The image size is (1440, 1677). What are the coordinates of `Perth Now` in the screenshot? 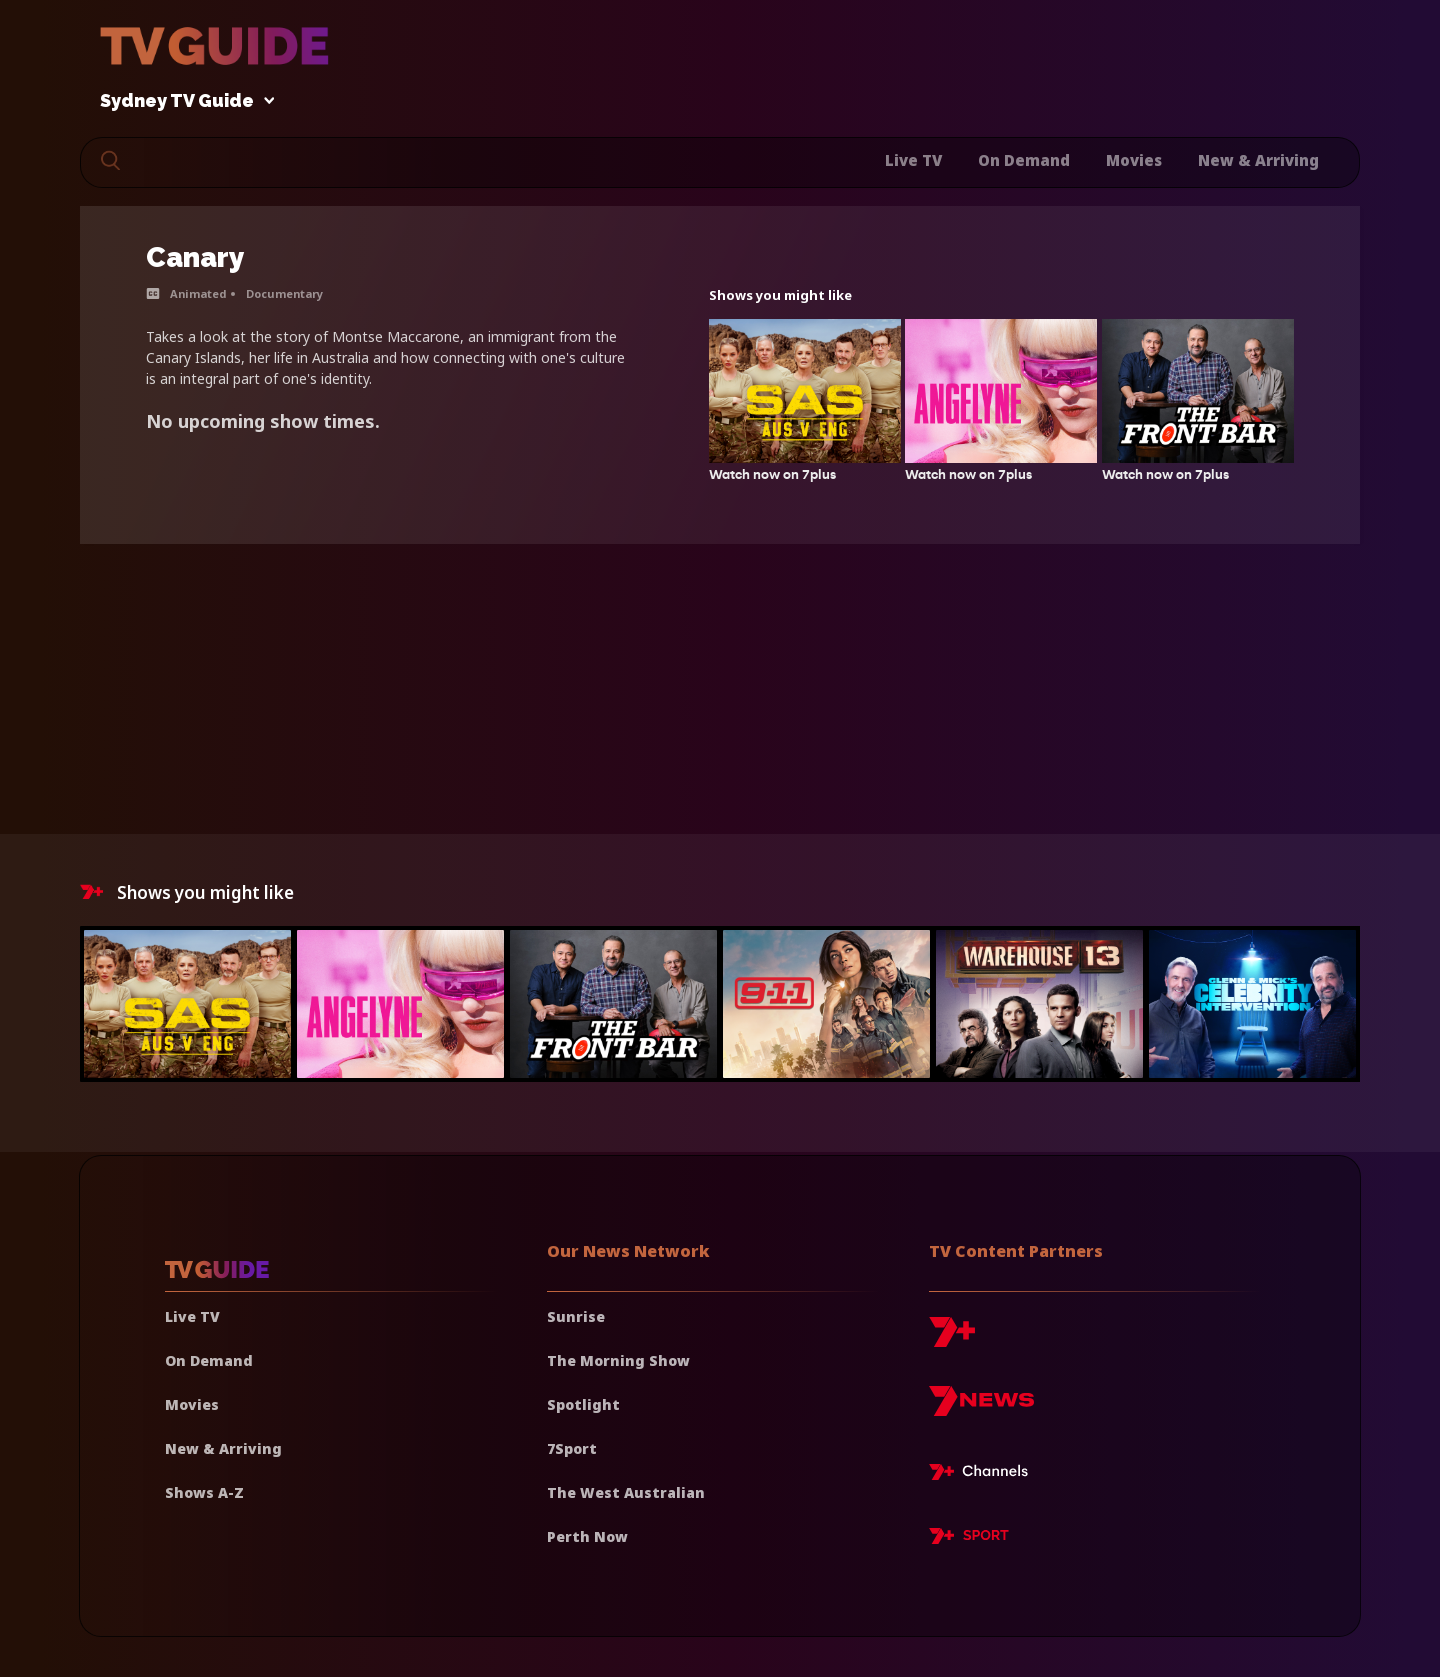 It's located at (587, 1536).